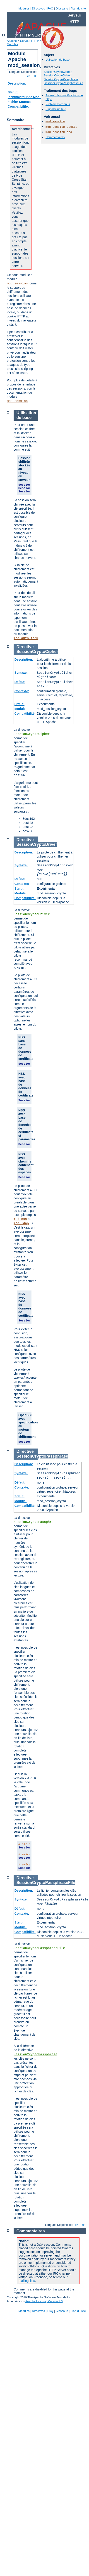 The height and width of the screenshot is (2576, 89). I want to click on Problèmes connus, so click(58, 104).